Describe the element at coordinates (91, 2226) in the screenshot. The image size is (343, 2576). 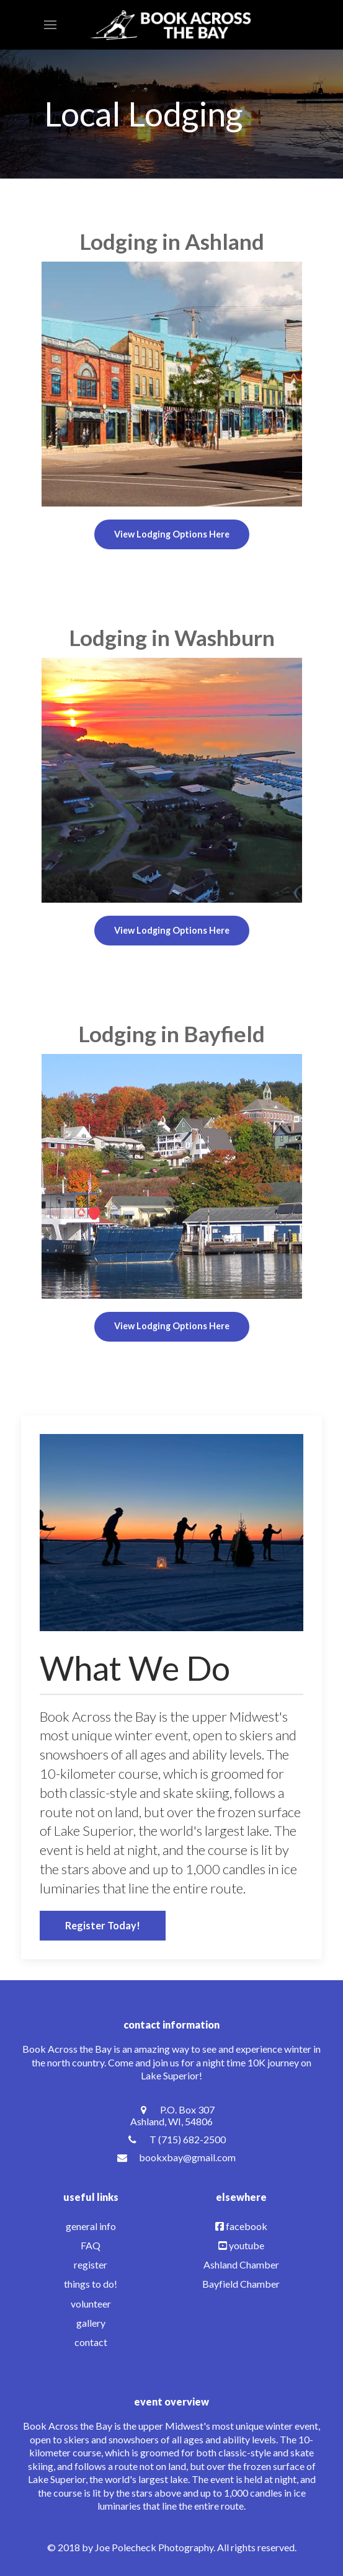
I see `general info` at that location.